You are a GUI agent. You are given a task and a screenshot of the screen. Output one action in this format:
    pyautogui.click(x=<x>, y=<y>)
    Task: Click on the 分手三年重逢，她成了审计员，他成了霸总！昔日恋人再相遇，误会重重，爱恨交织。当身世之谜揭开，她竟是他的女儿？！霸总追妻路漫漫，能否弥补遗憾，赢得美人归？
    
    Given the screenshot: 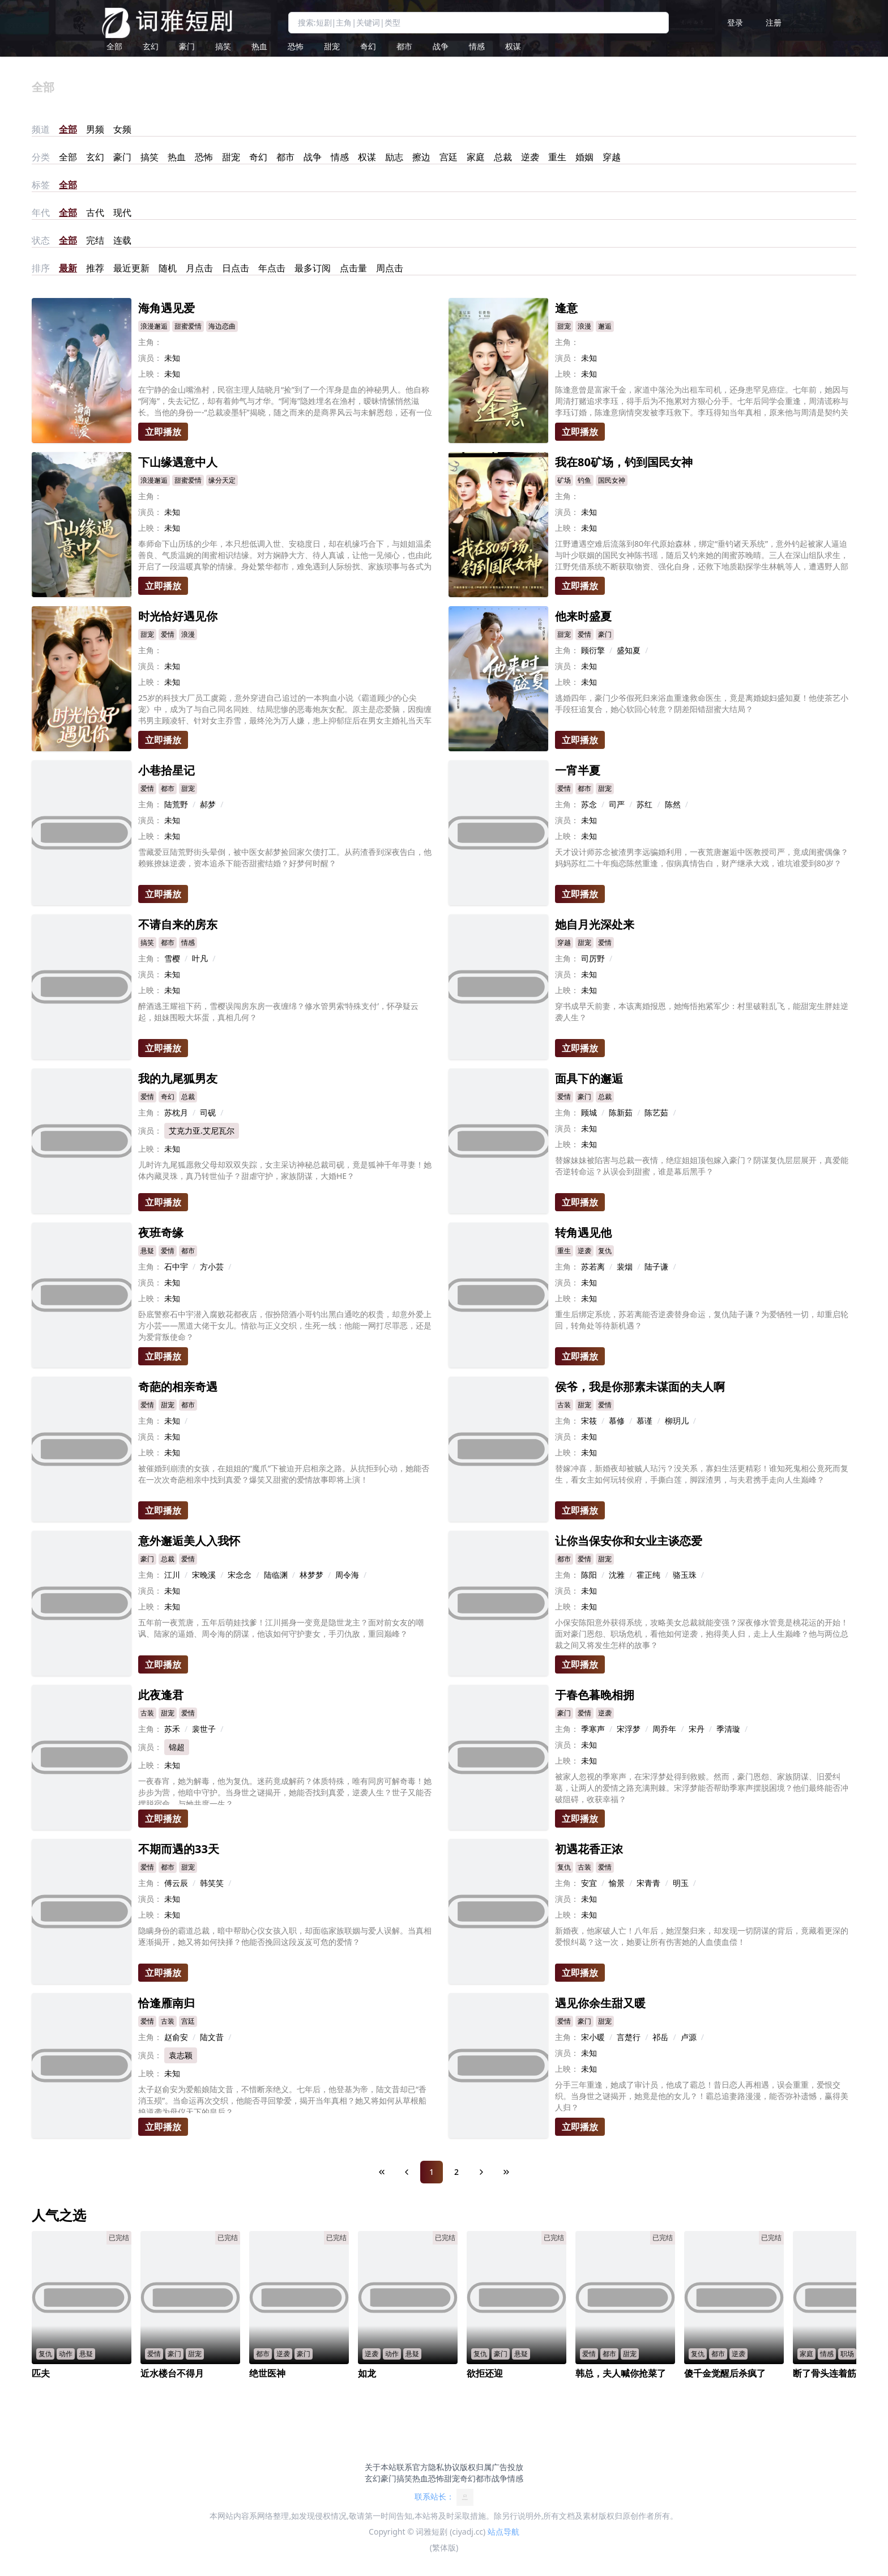 What is the action you would take?
    pyautogui.click(x=701, y=2096)
    